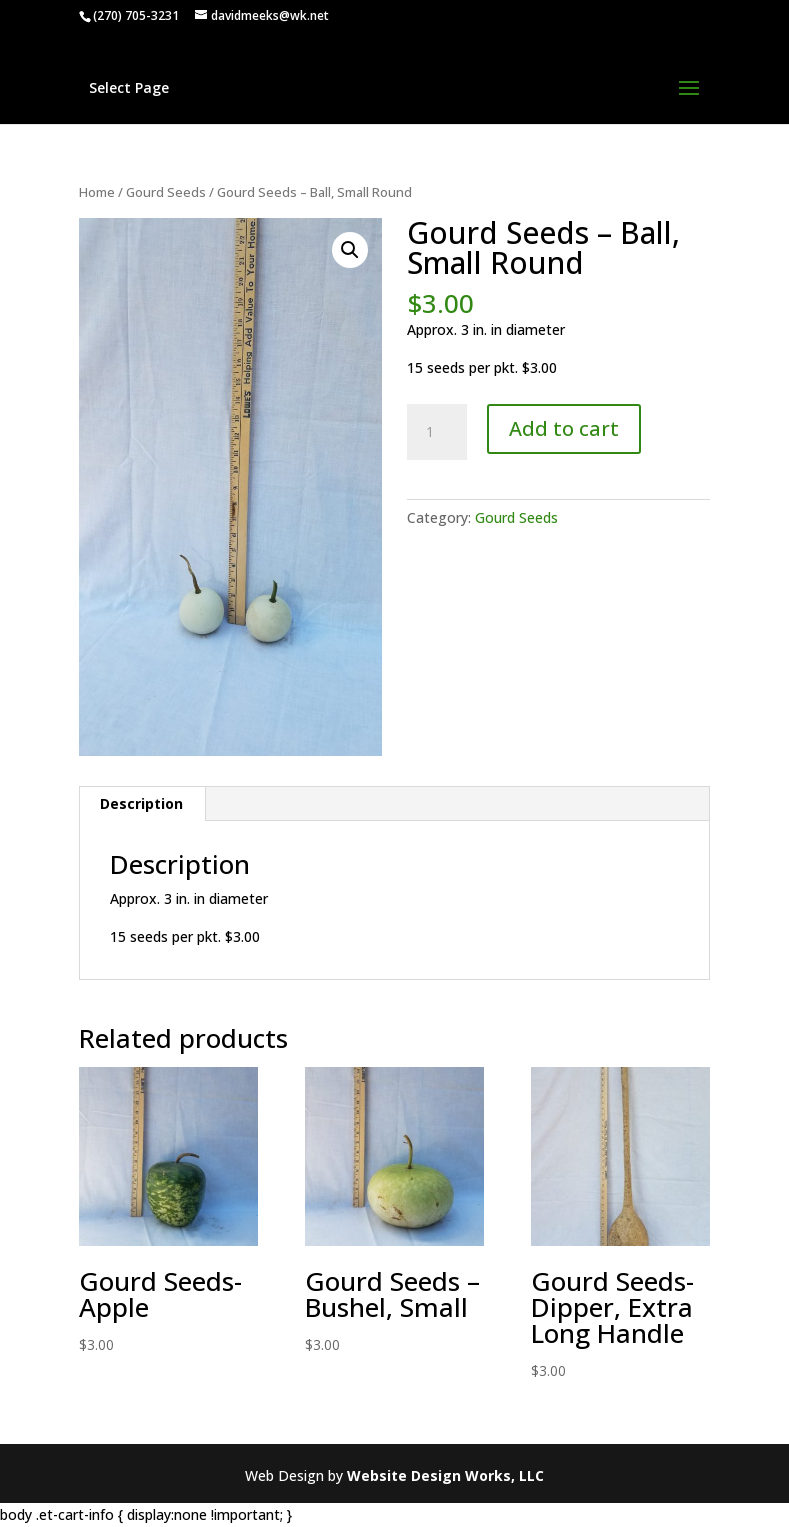 This screenshot has height=1527, width=789. Describe the element at coordinates (437, 432) in the screenshot. I see `[Product quantity]` at that location.